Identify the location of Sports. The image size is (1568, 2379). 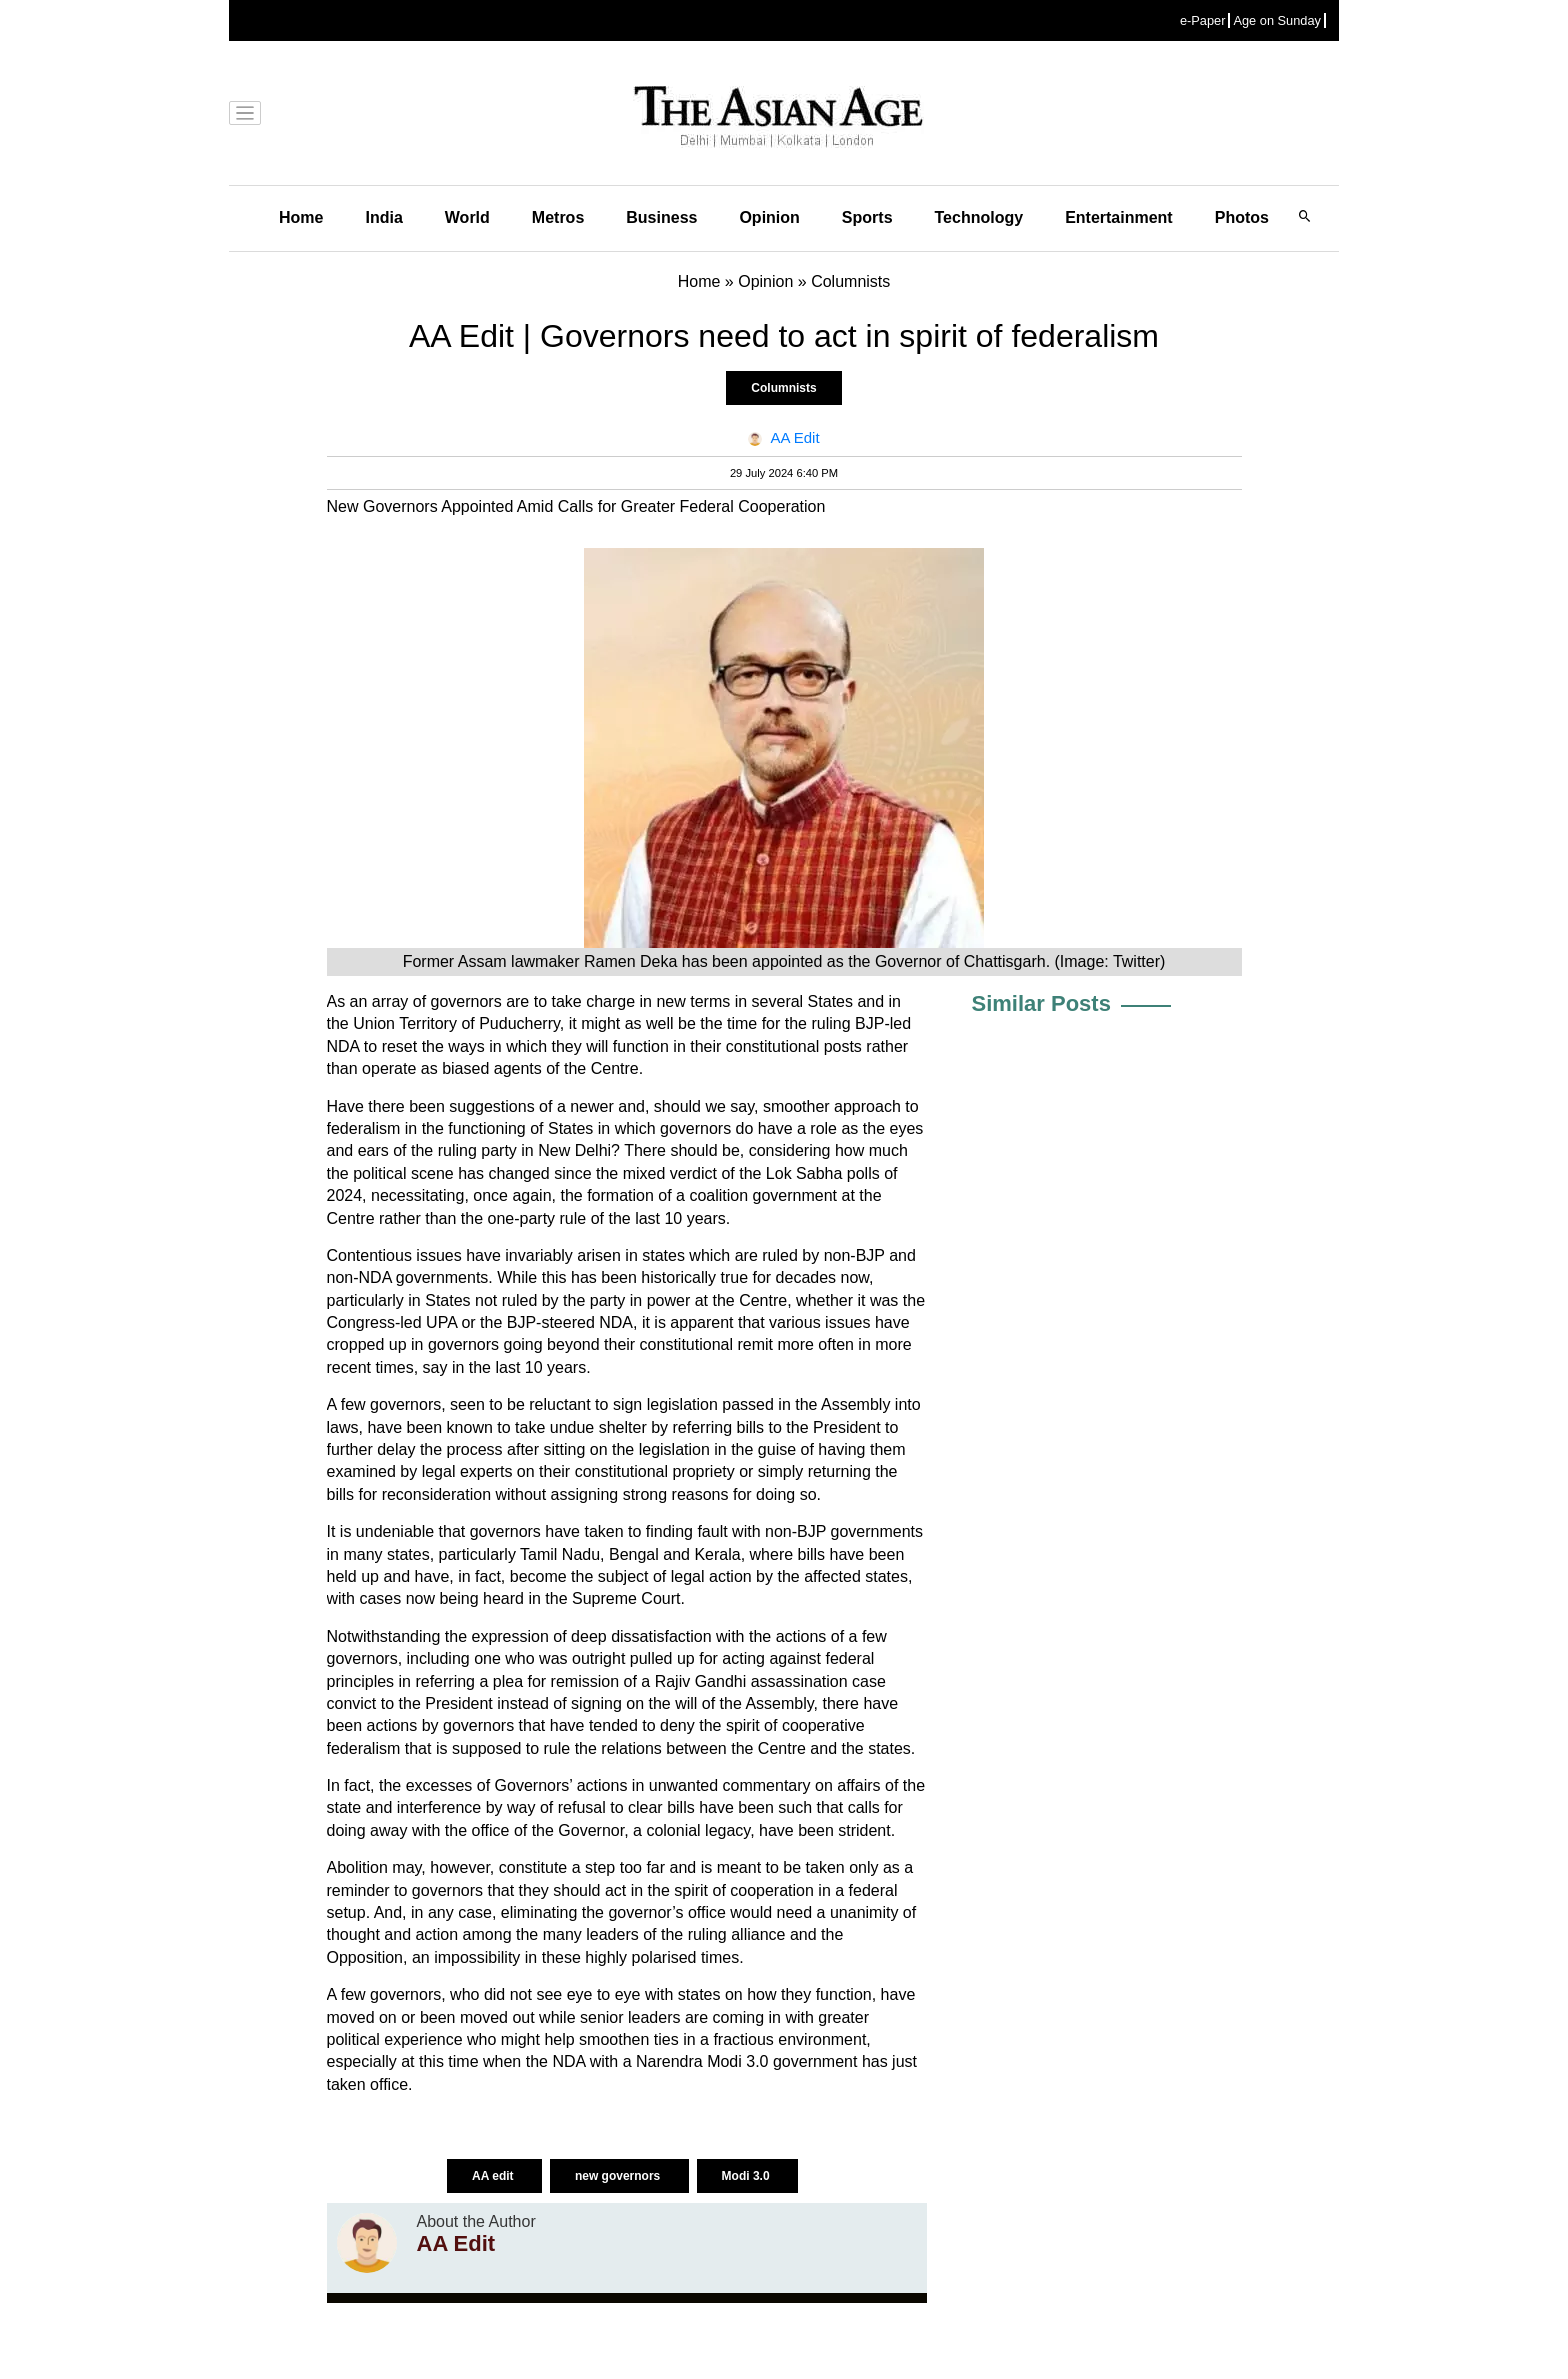
(867, 217).